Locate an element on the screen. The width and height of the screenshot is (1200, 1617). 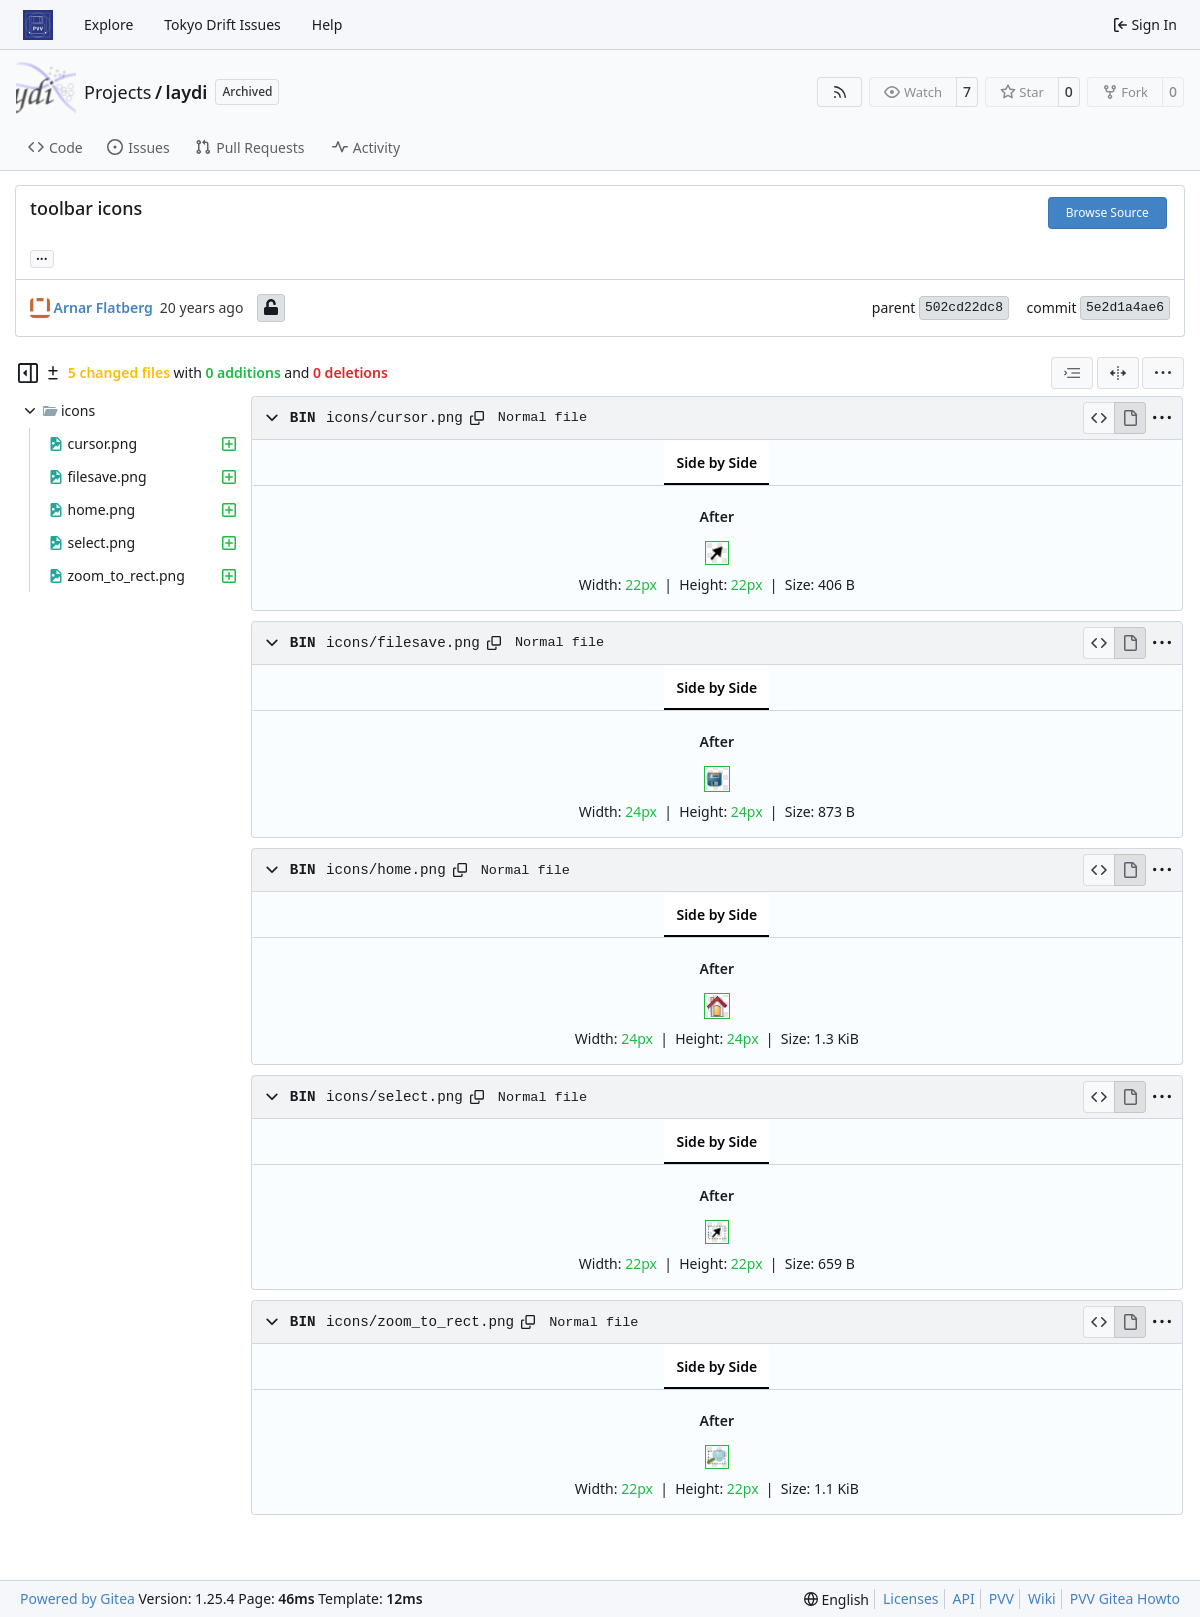
[combobox] is located at coordinates (1072, 373).